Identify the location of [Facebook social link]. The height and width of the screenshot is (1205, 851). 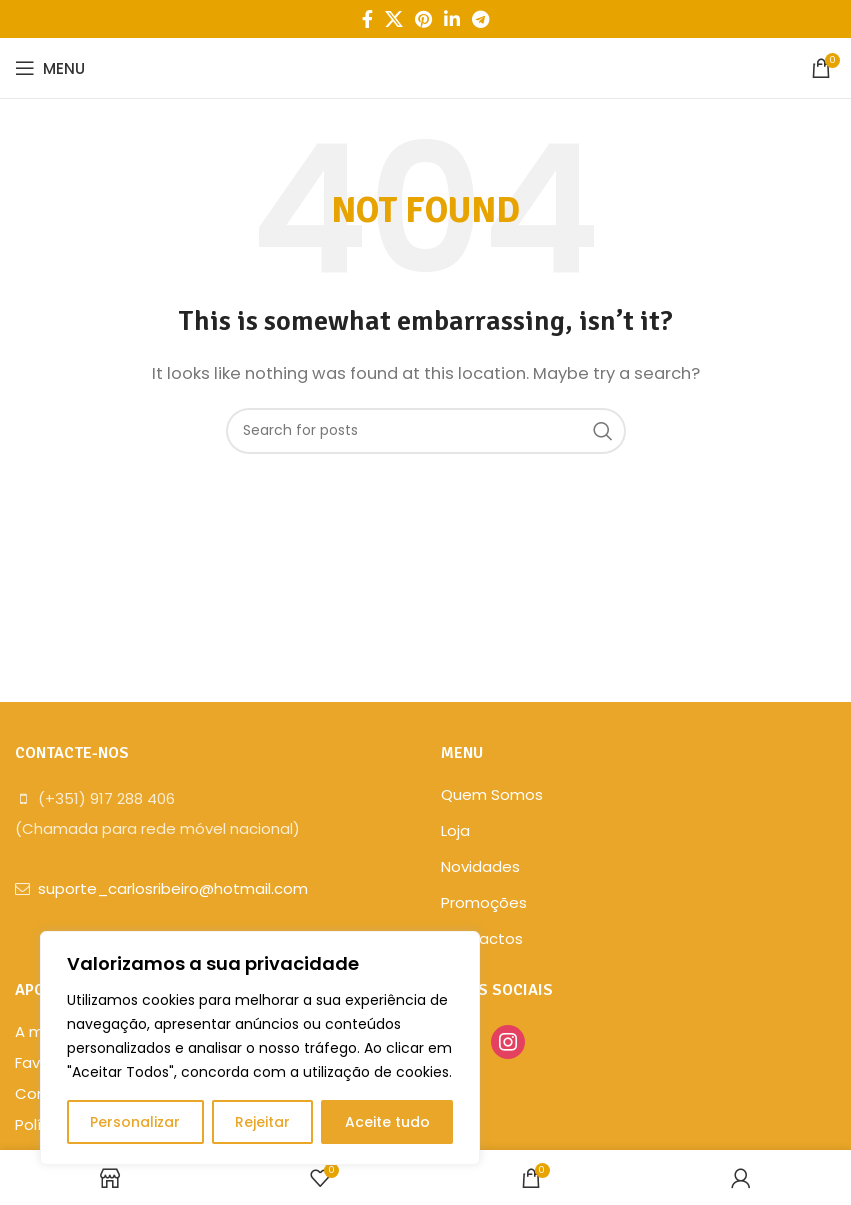
(367, 19).